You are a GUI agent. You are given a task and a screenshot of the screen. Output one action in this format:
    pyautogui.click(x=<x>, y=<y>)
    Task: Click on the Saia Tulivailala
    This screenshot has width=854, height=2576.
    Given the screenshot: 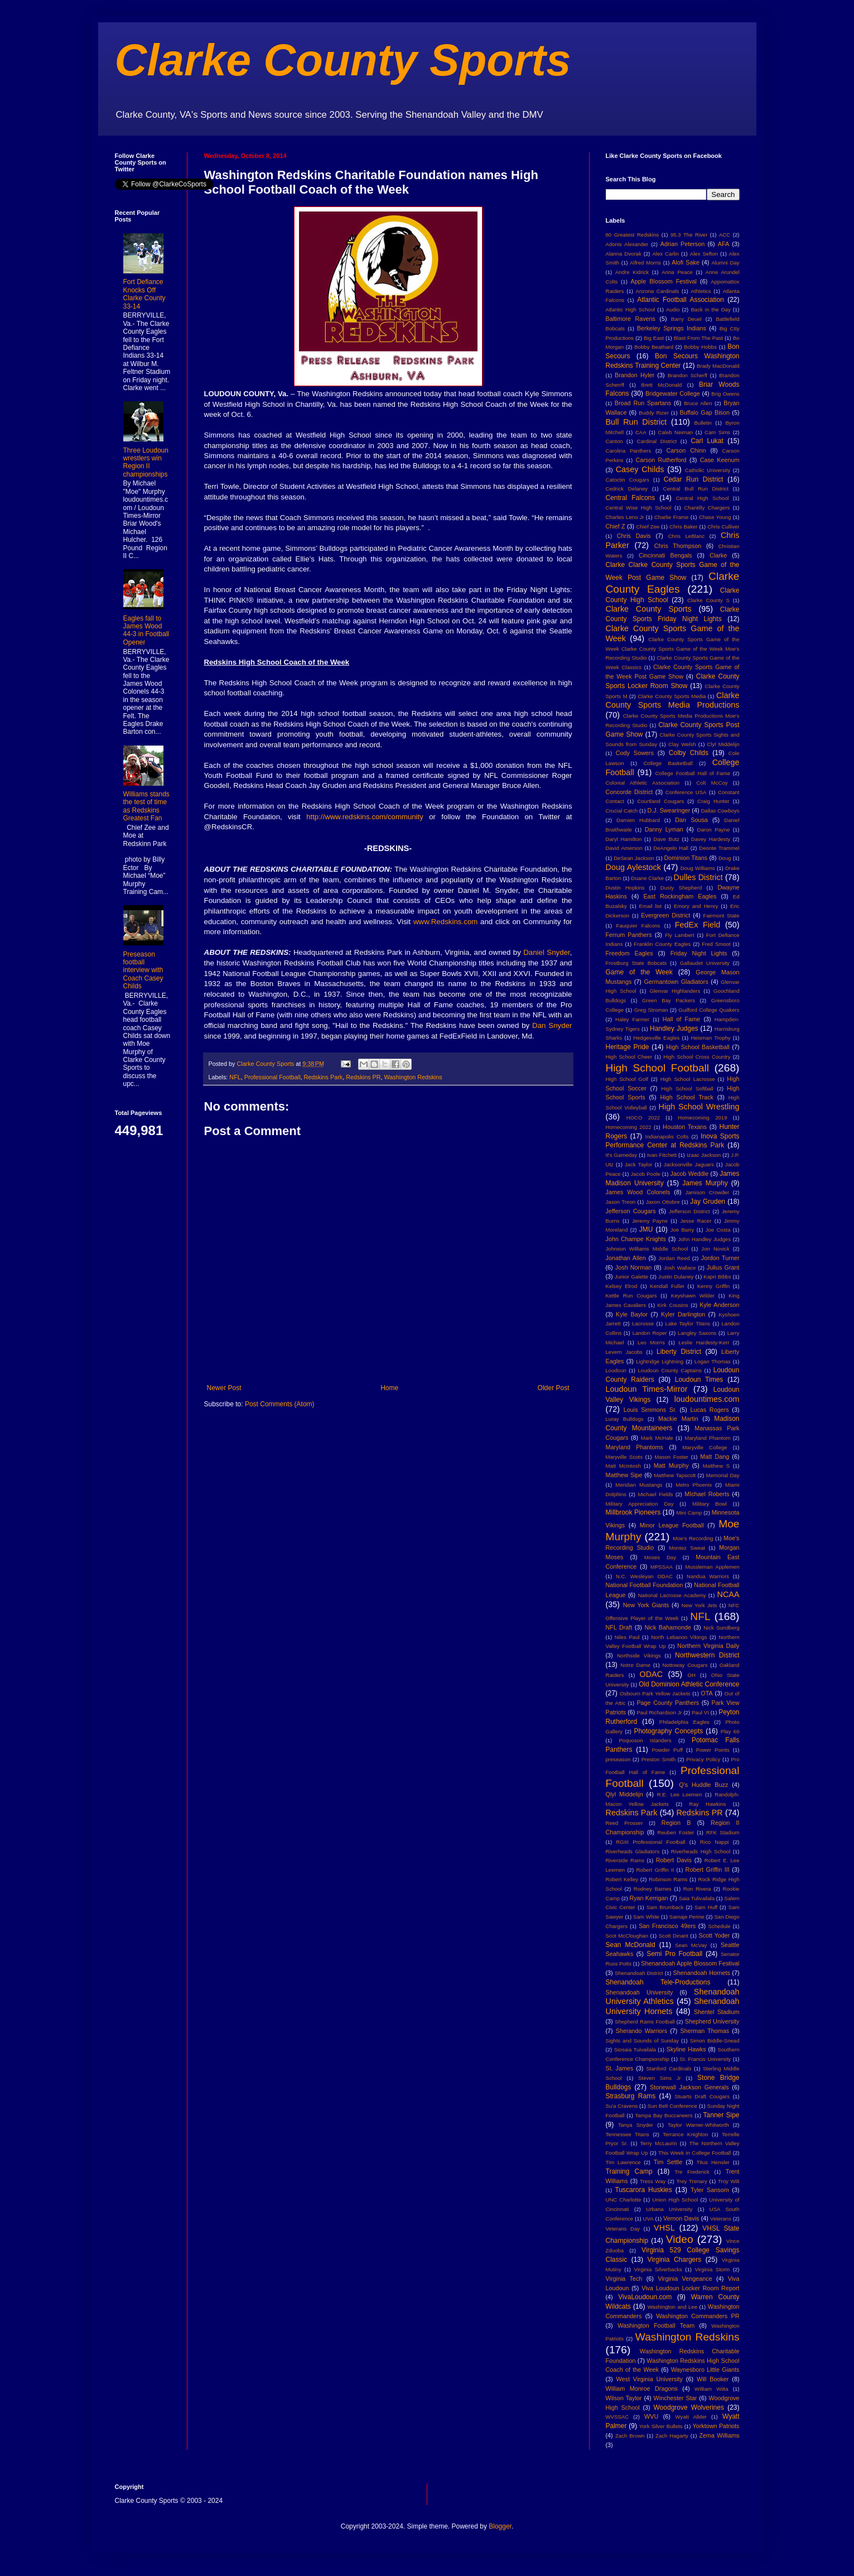 What is the action you would take?
    pyautogui.click(x=697, y=1898)
    